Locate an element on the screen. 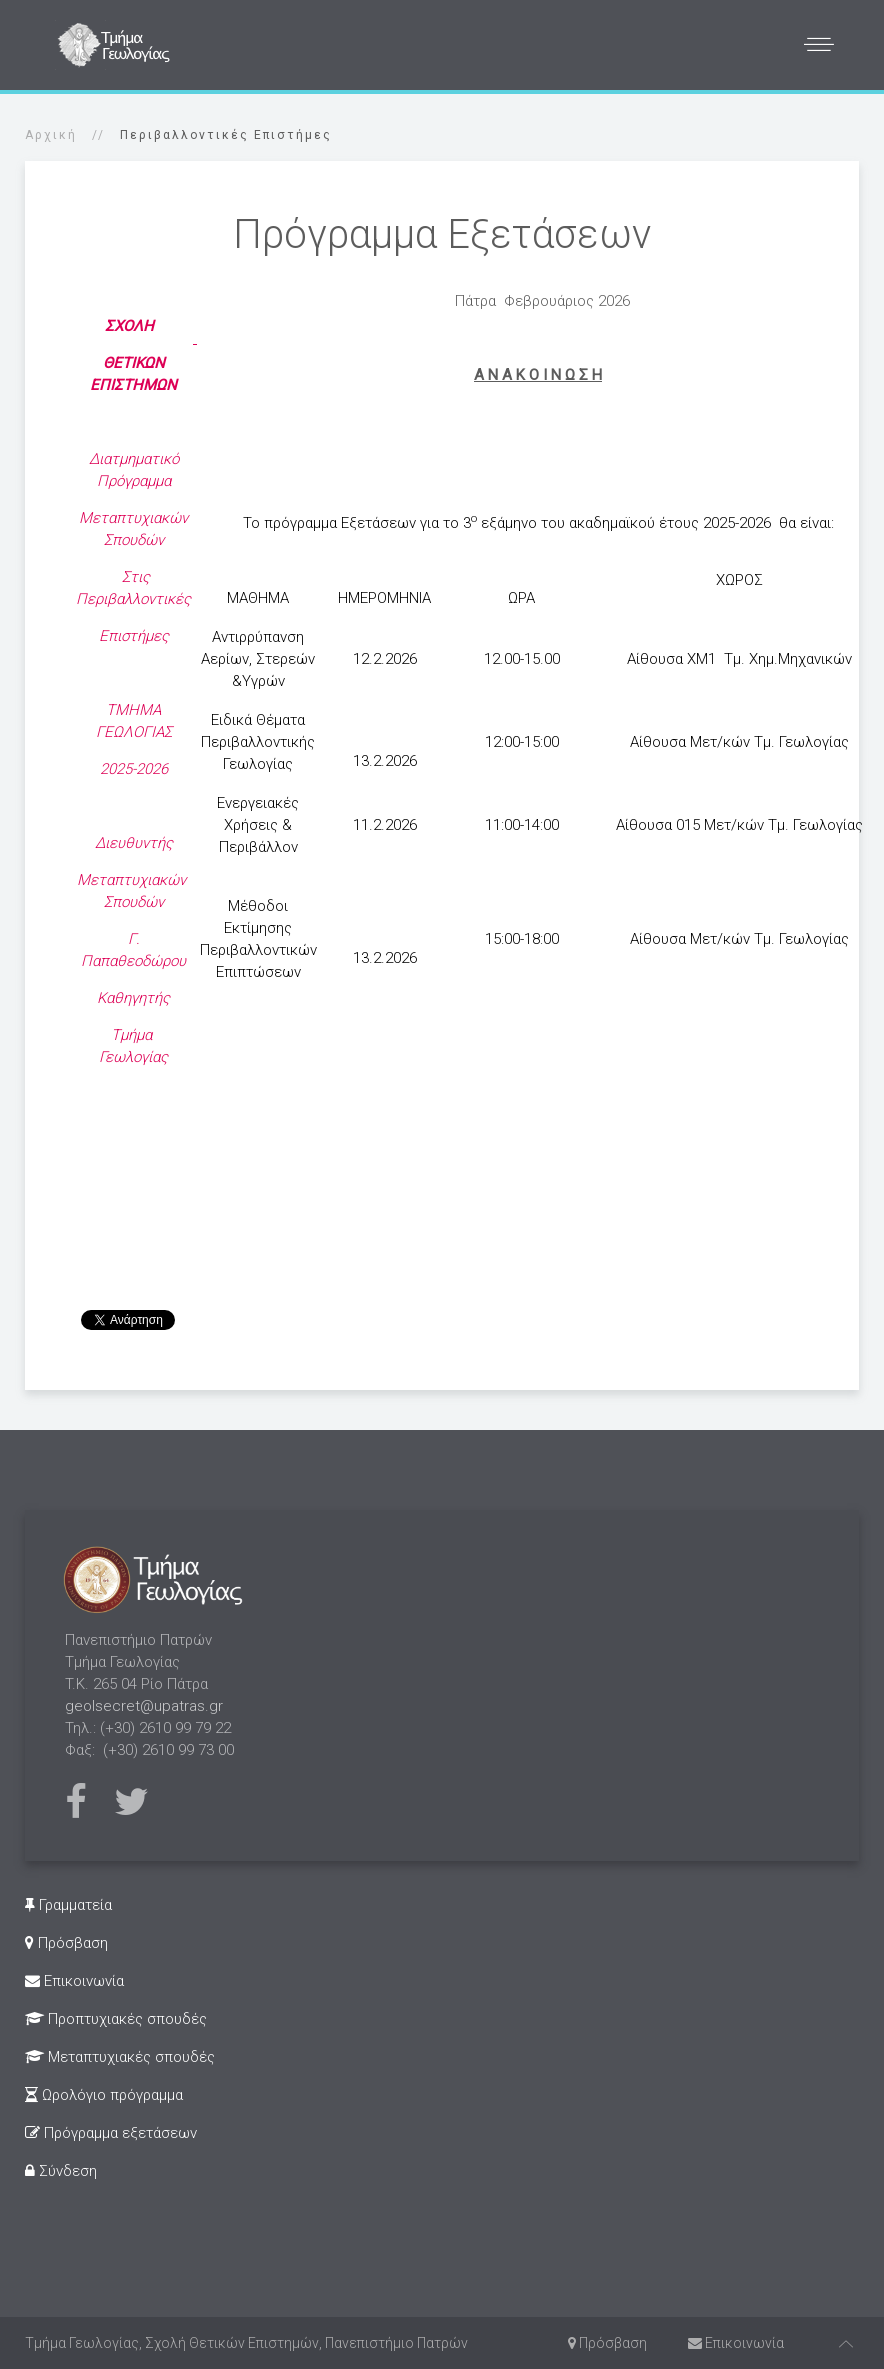 This screenshot has height=2369, width=884. Πρόσβαση is located at coordinates (66, 1943).